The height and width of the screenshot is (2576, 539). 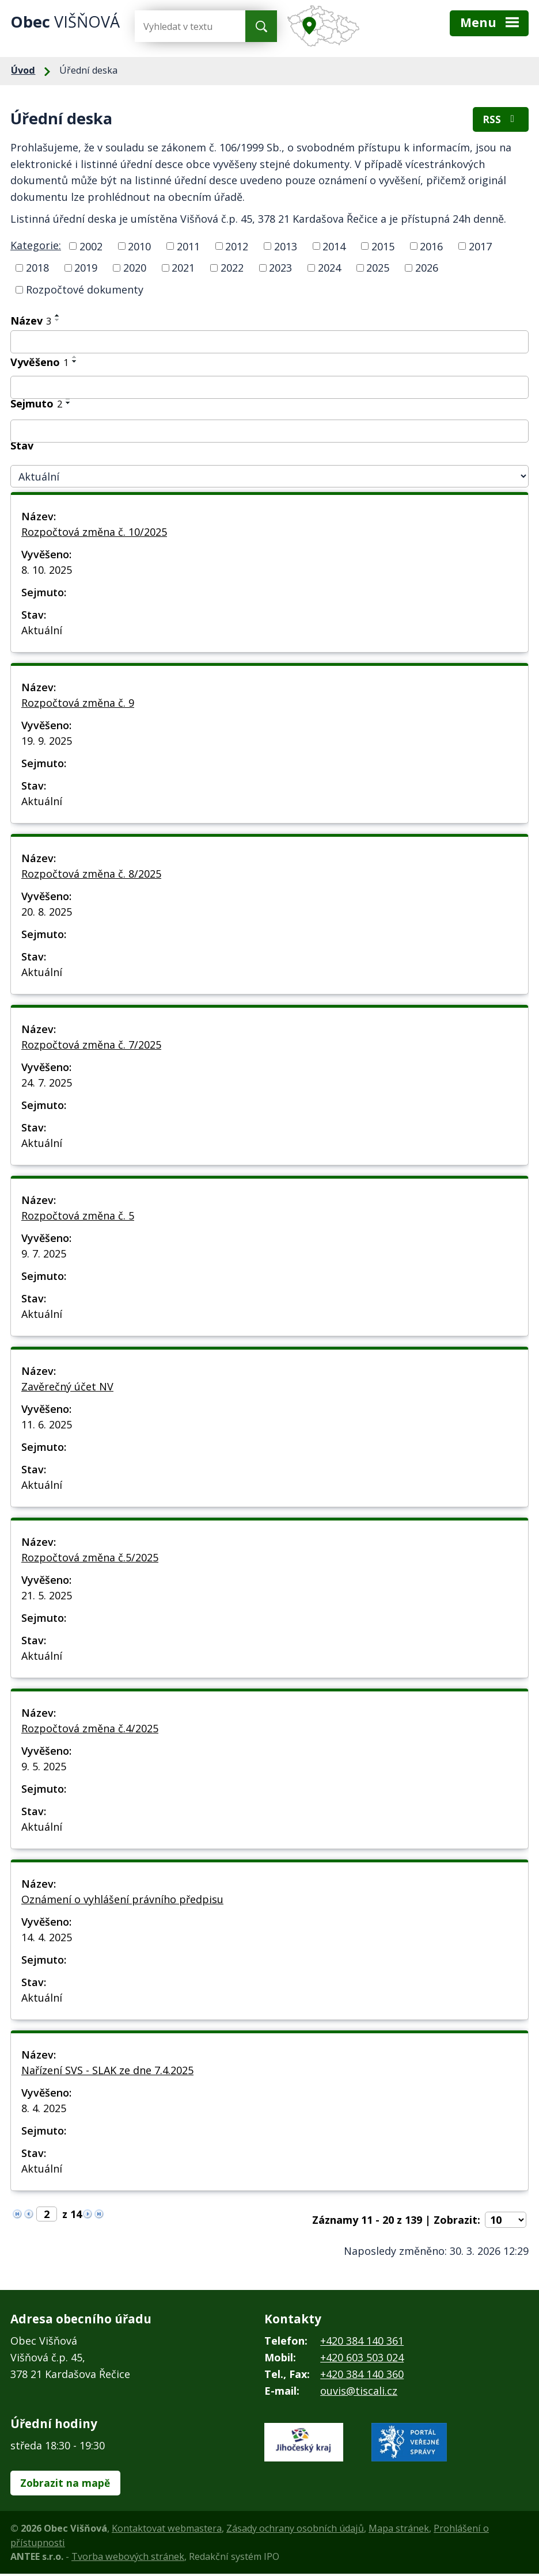 What do you see at coordinates (236, 247) in the screenshot?
I see `2012` at bounding box center [236, 247].